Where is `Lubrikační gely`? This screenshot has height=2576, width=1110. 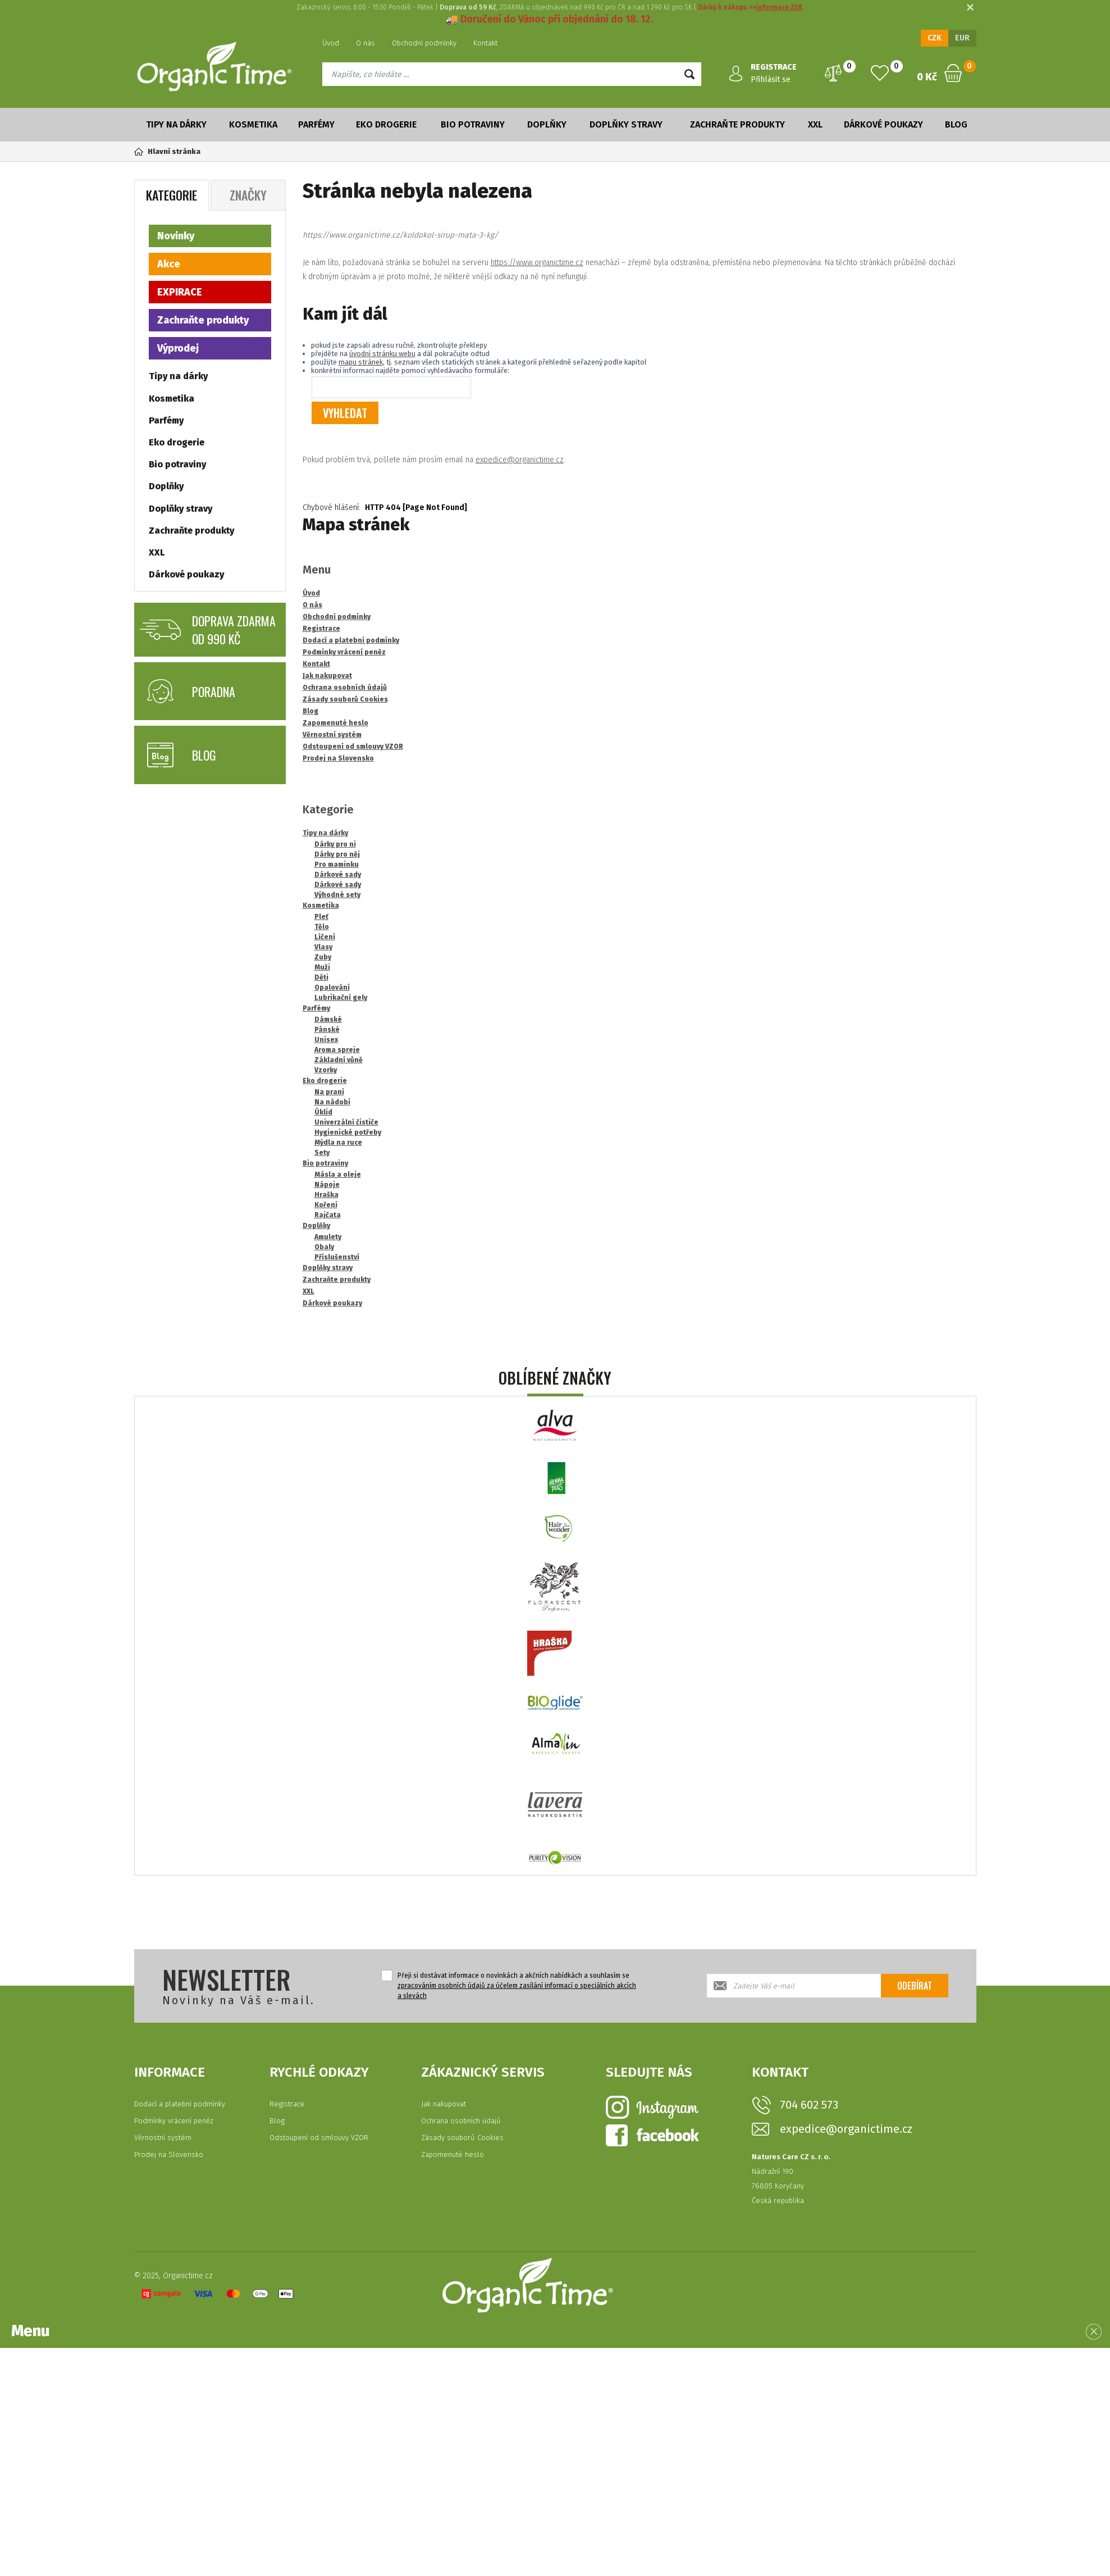
Lubrikační gely is located at coordinates (340, 998).